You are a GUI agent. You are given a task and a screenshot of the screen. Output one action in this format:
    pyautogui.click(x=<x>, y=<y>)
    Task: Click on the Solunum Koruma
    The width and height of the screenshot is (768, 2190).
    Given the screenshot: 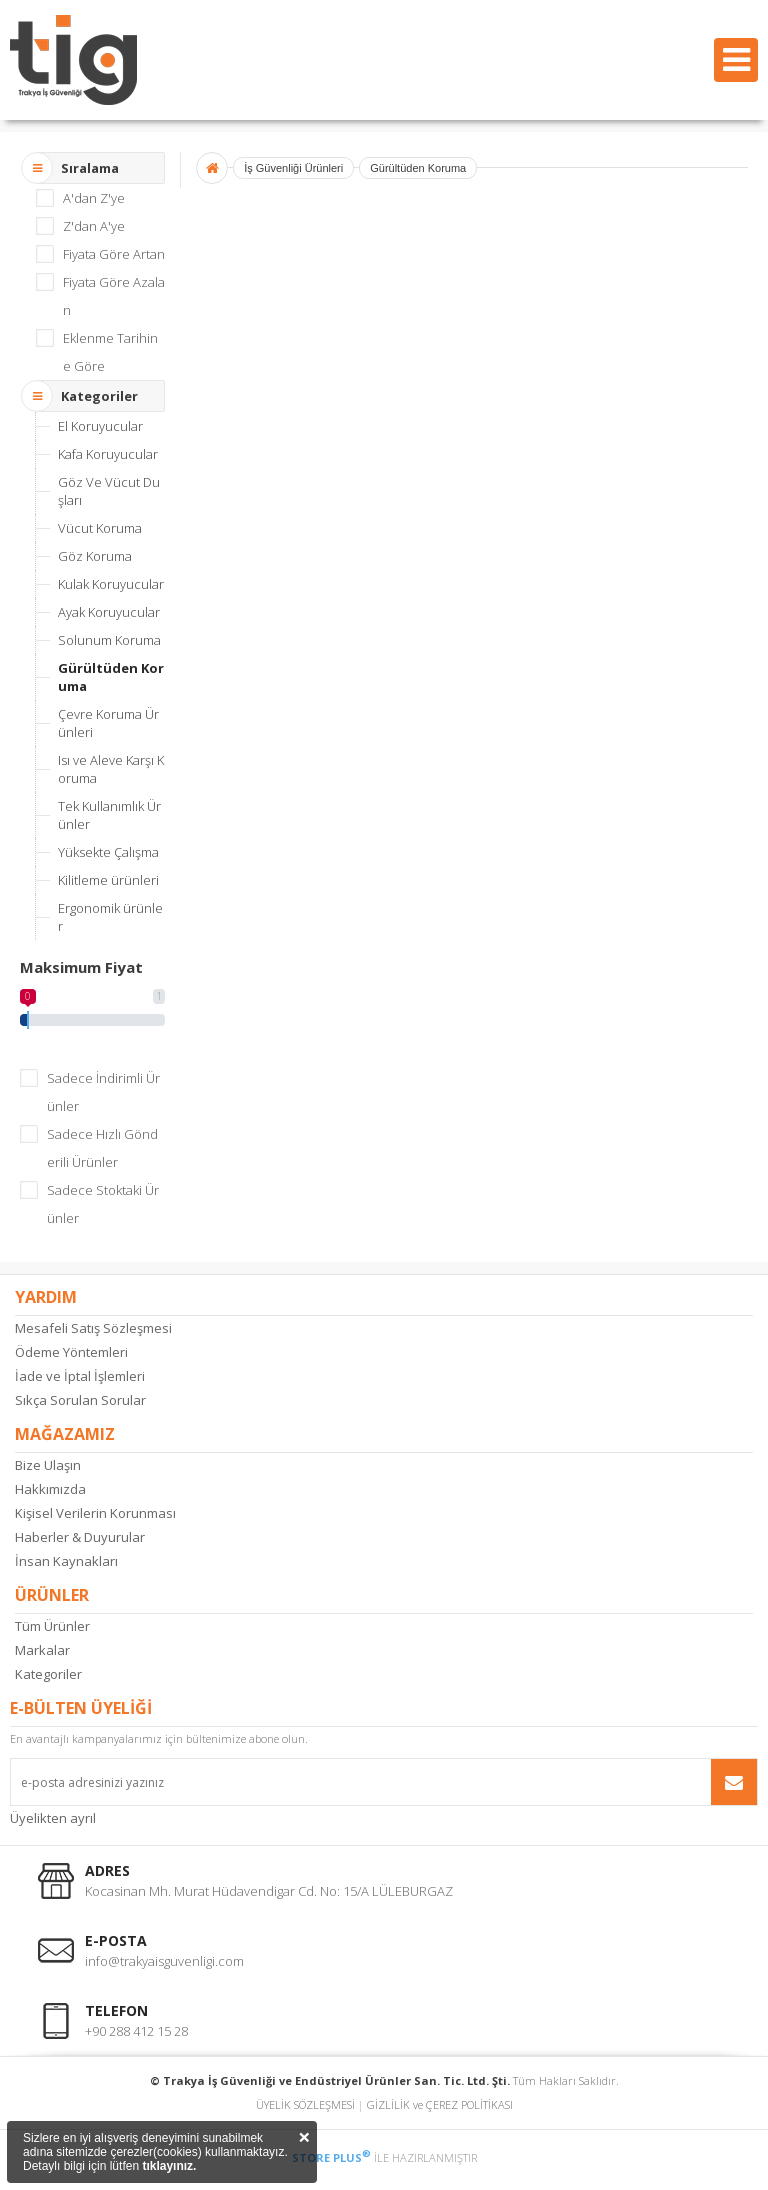 What is the action you would take?
    pyautogui.click(x=109, y=640)
    